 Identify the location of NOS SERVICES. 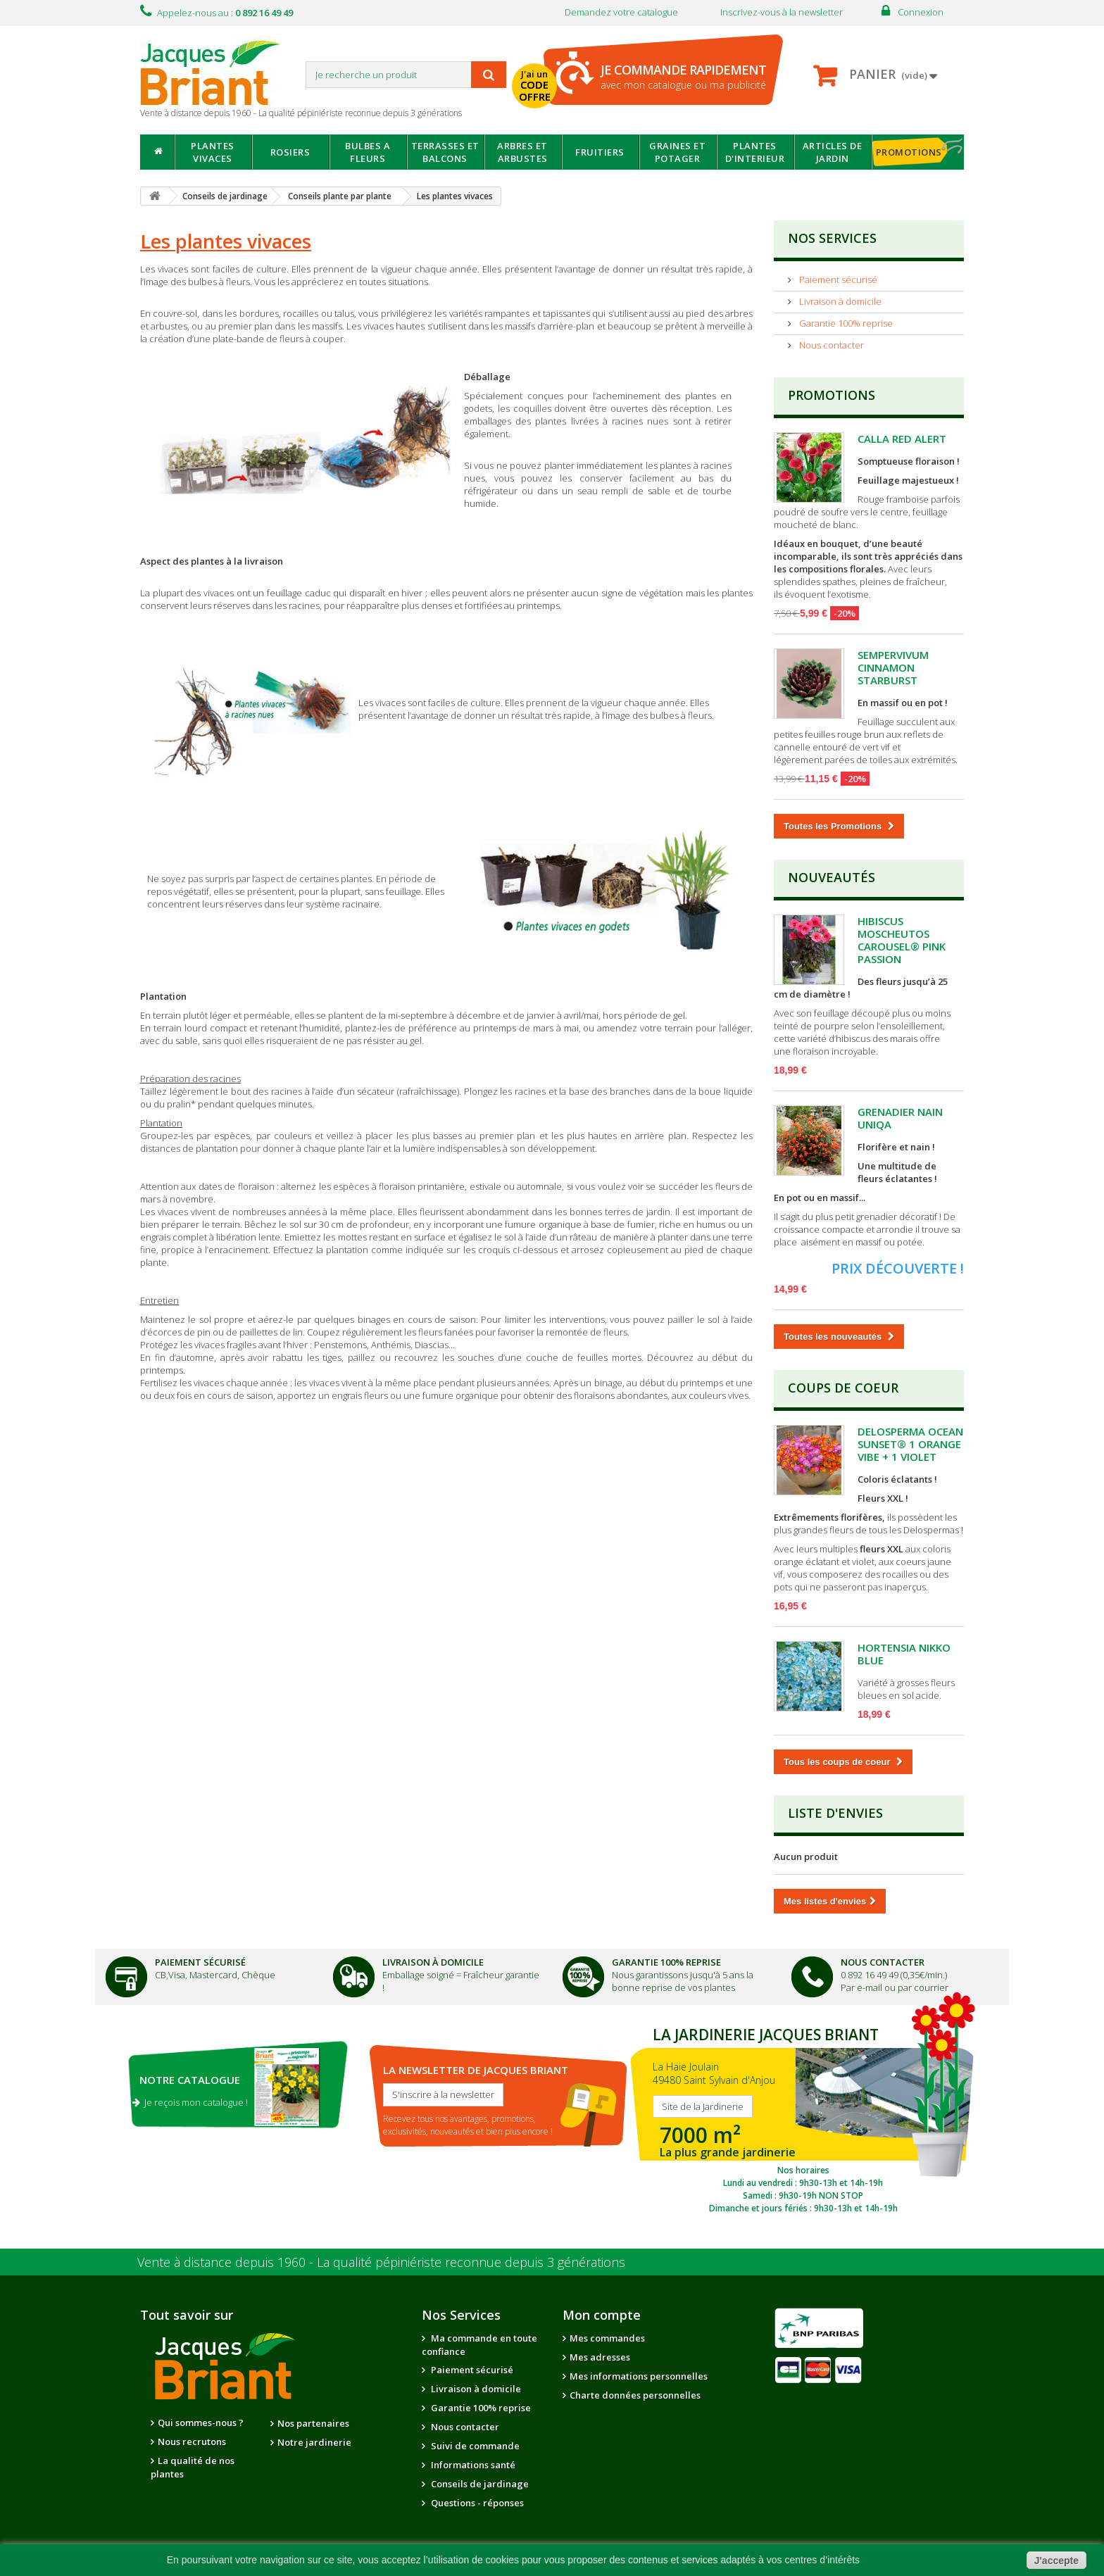
(832, 238).